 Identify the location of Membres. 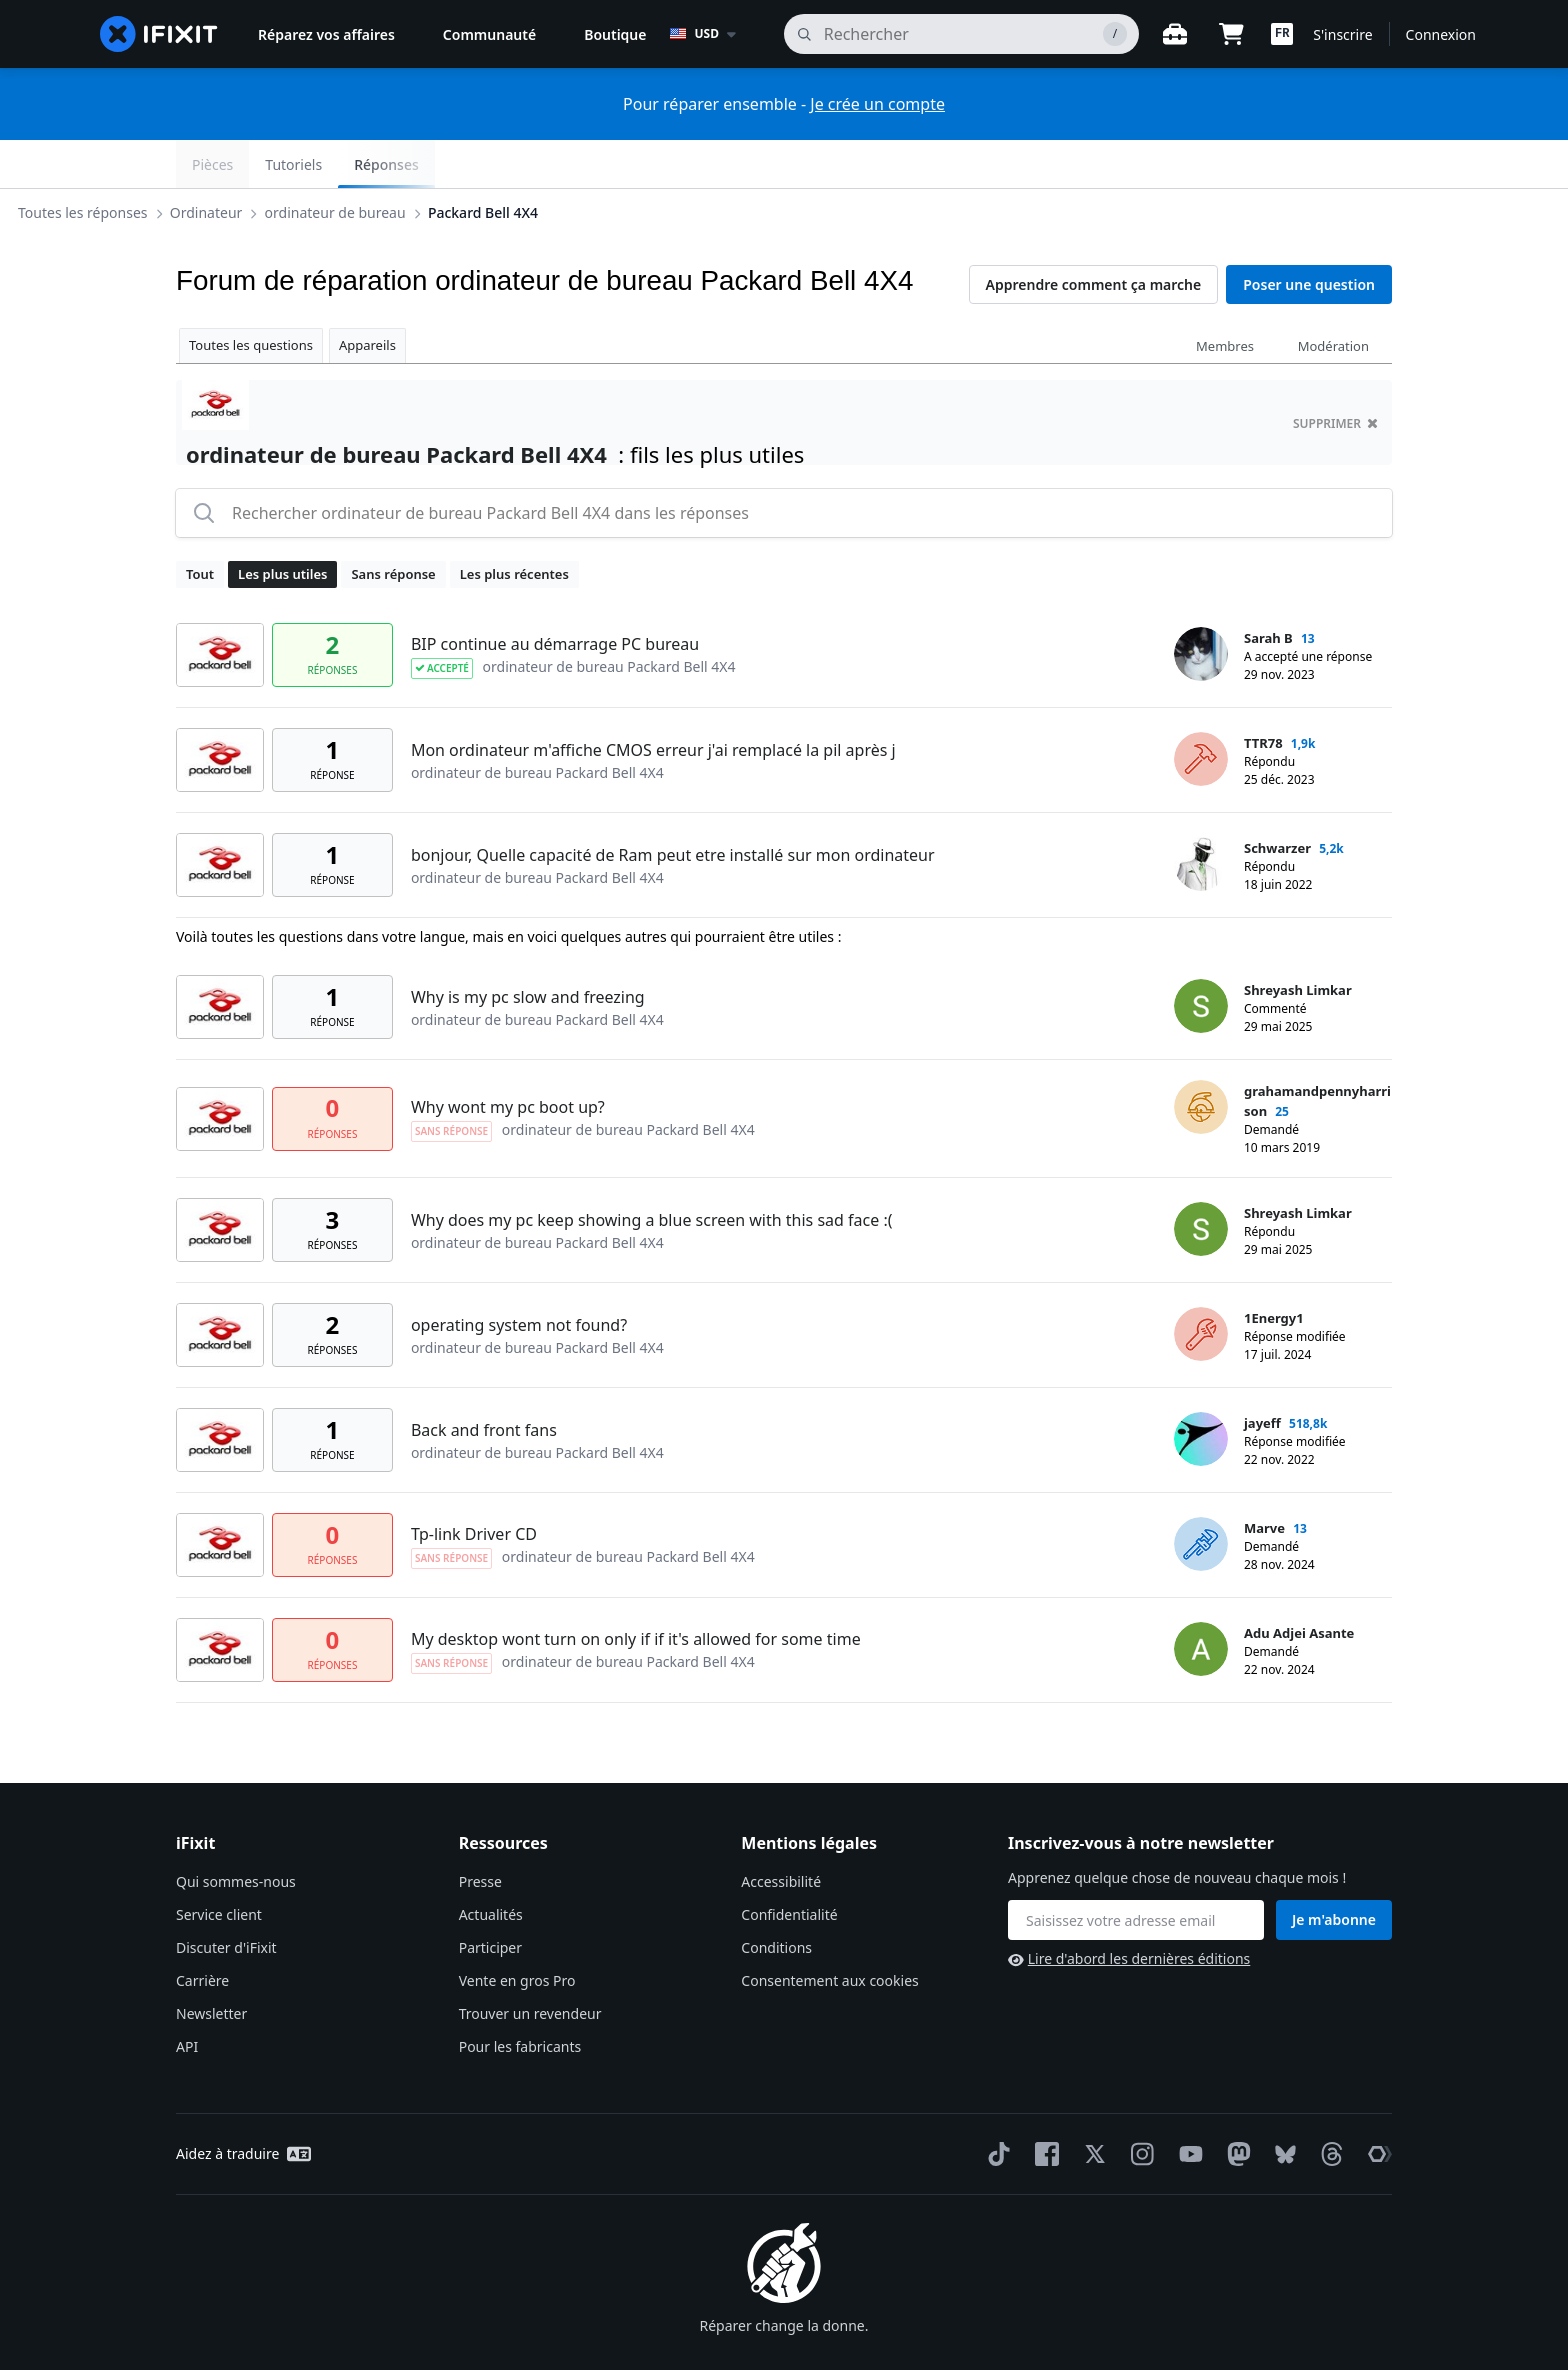
(1225, 298).